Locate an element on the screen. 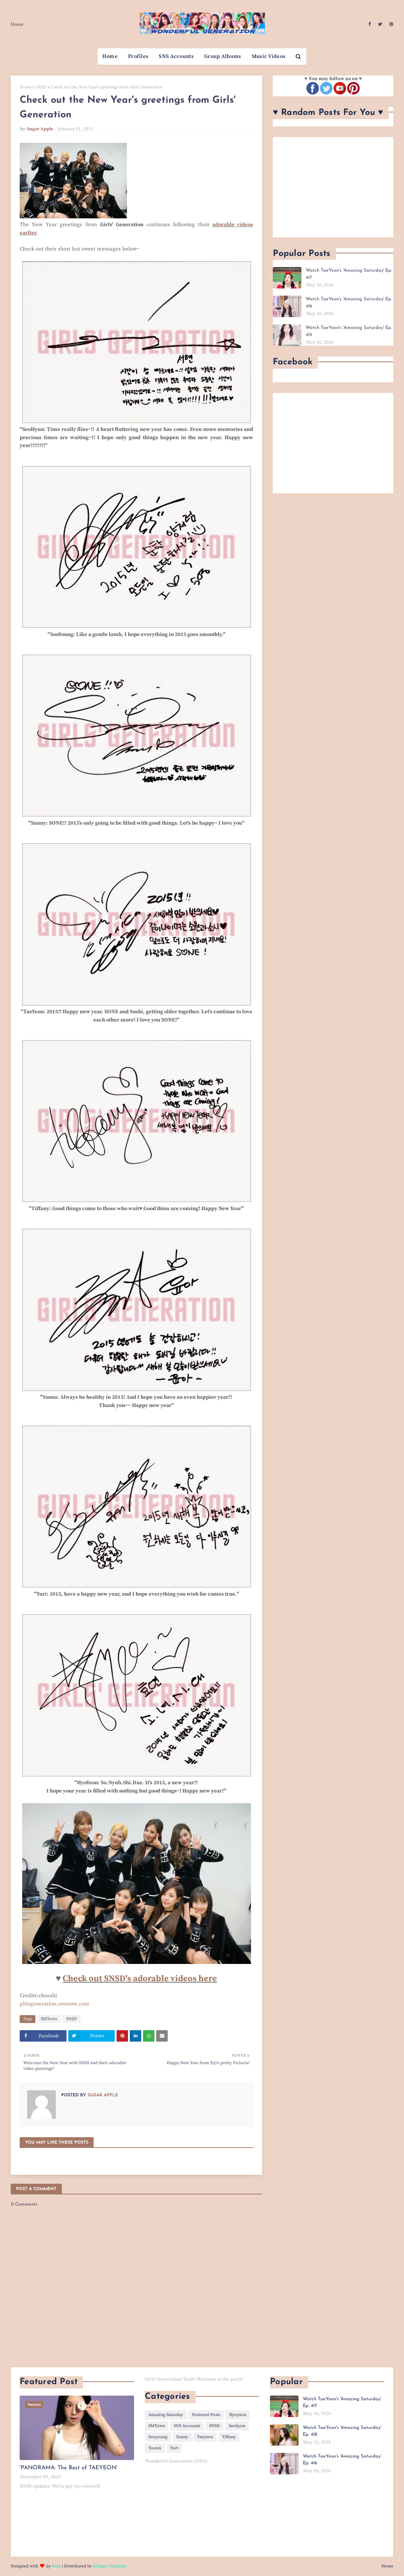 The height and width of the screenshot is (2576, 404). Check out SNSD's adorable videos here is located at coordinates (140, 1978).